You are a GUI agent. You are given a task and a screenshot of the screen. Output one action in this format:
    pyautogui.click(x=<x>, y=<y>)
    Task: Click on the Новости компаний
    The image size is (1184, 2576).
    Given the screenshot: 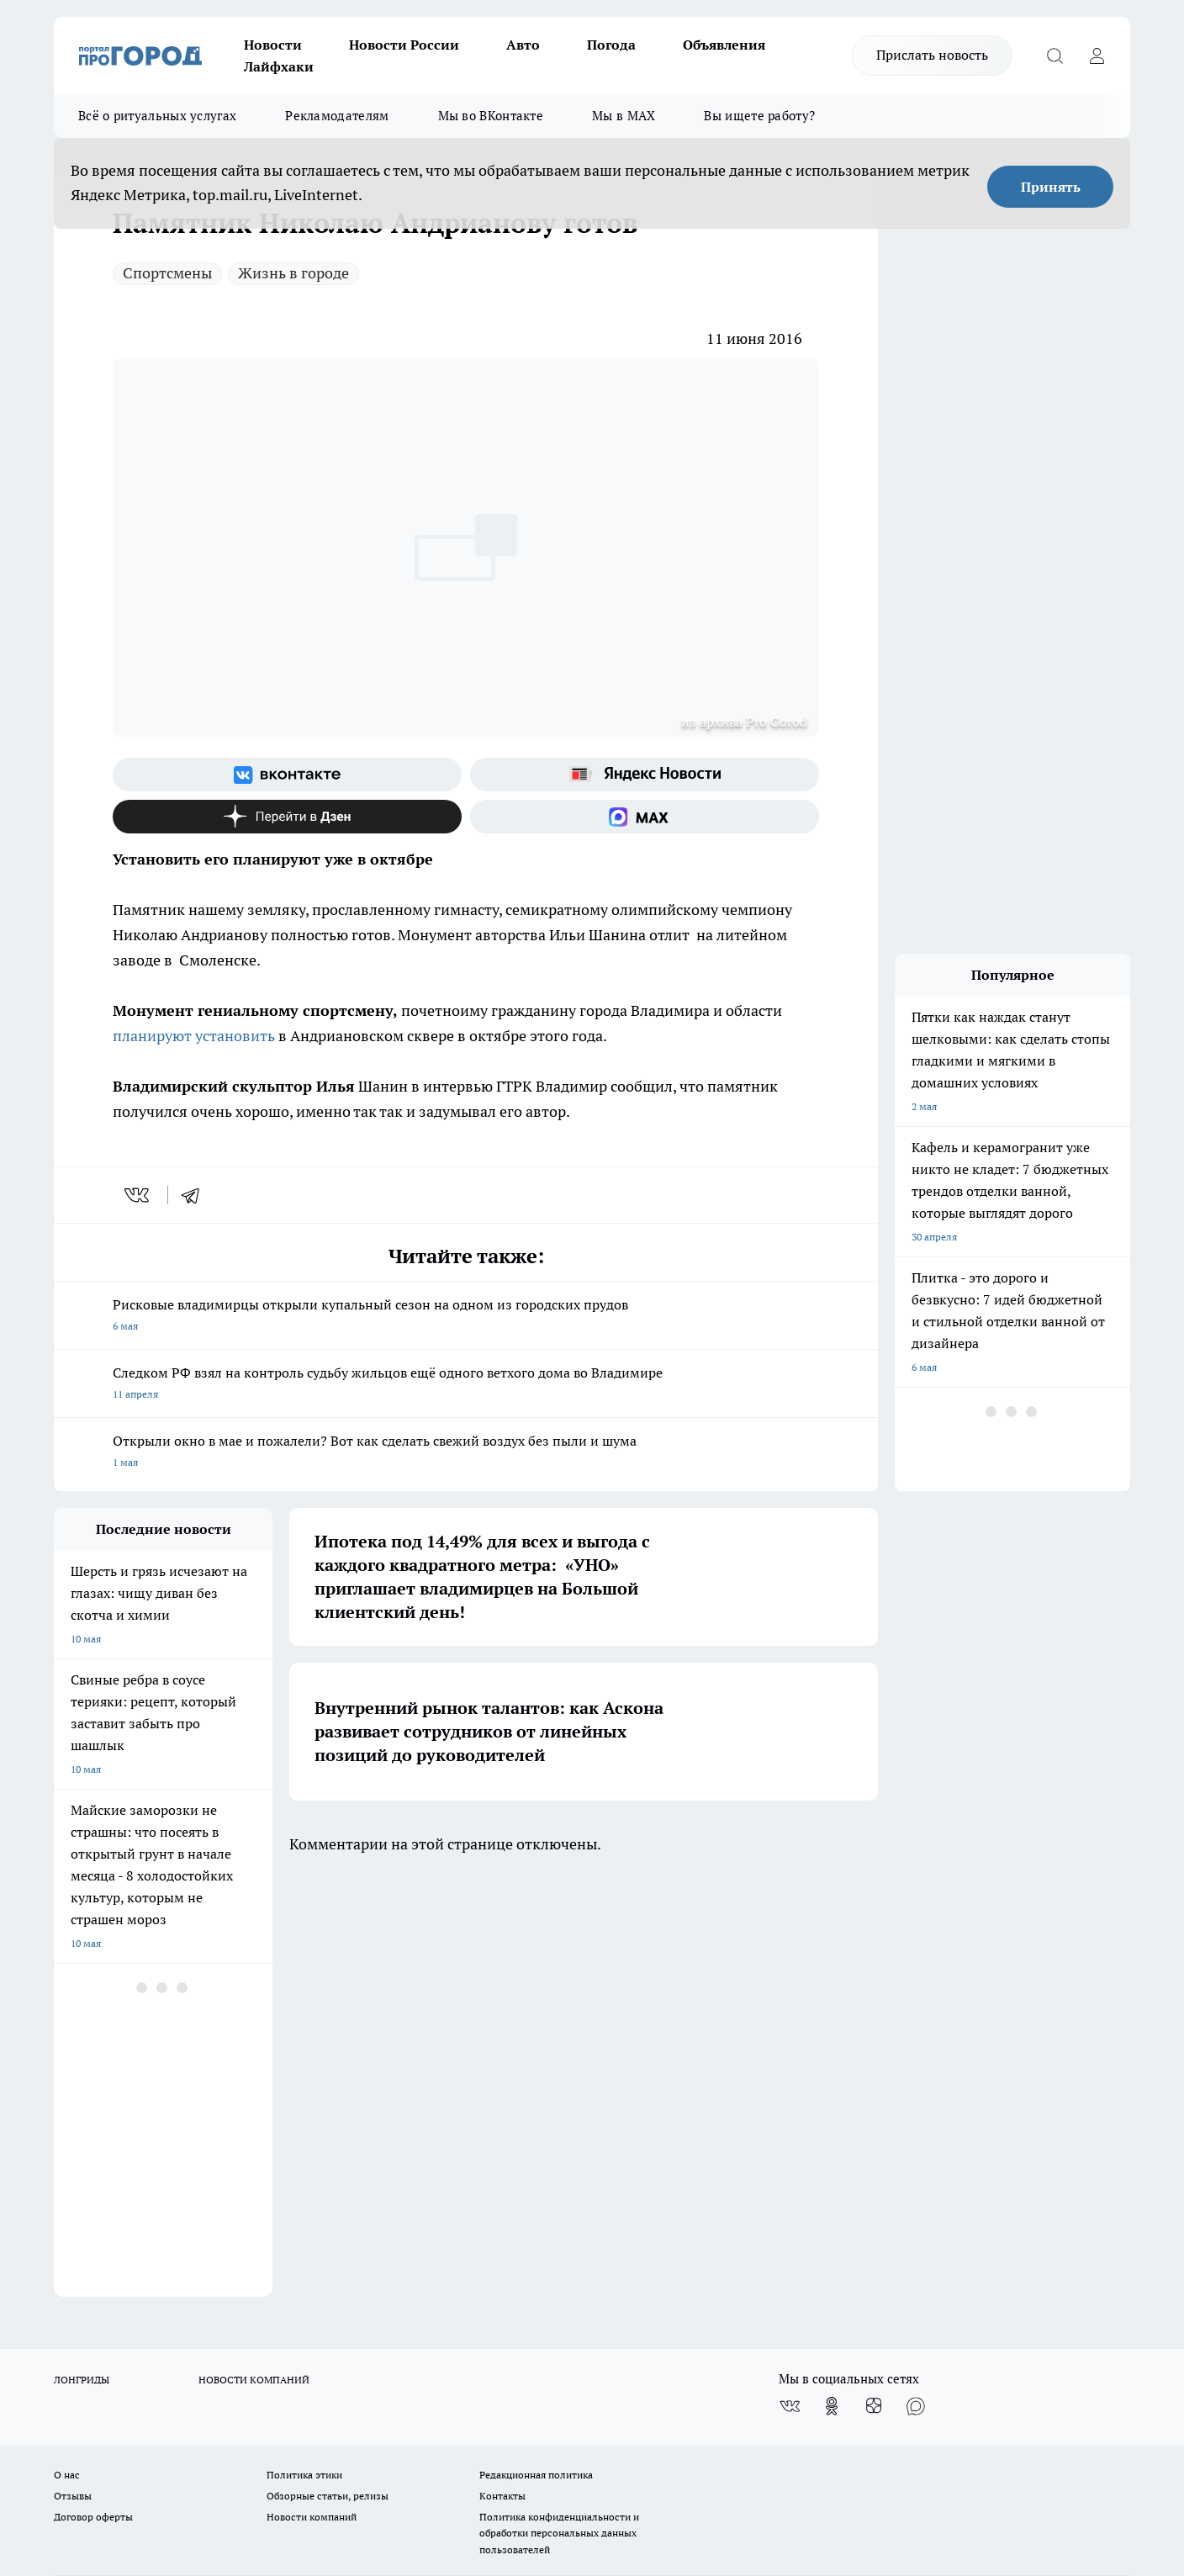 What is the action you would take?
    pyautogui.click(x=312, y=2093)
    